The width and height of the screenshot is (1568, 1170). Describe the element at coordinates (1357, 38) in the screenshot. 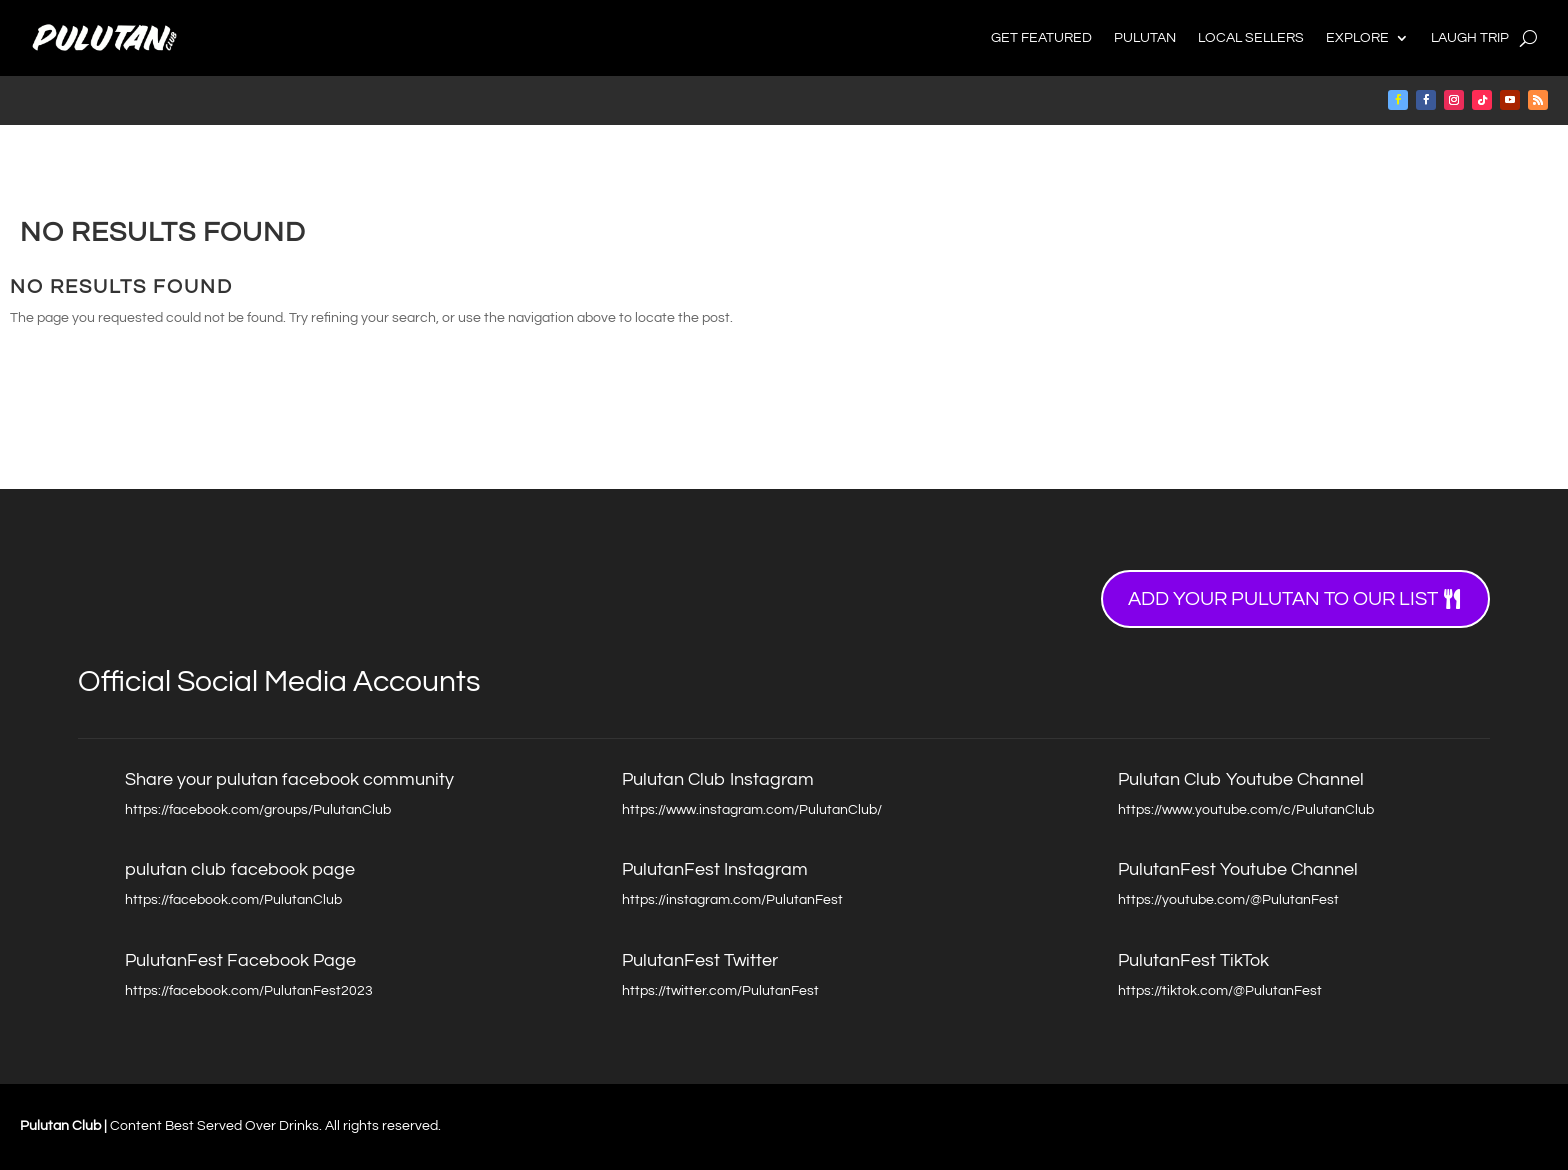

I see `Explore` at that location.